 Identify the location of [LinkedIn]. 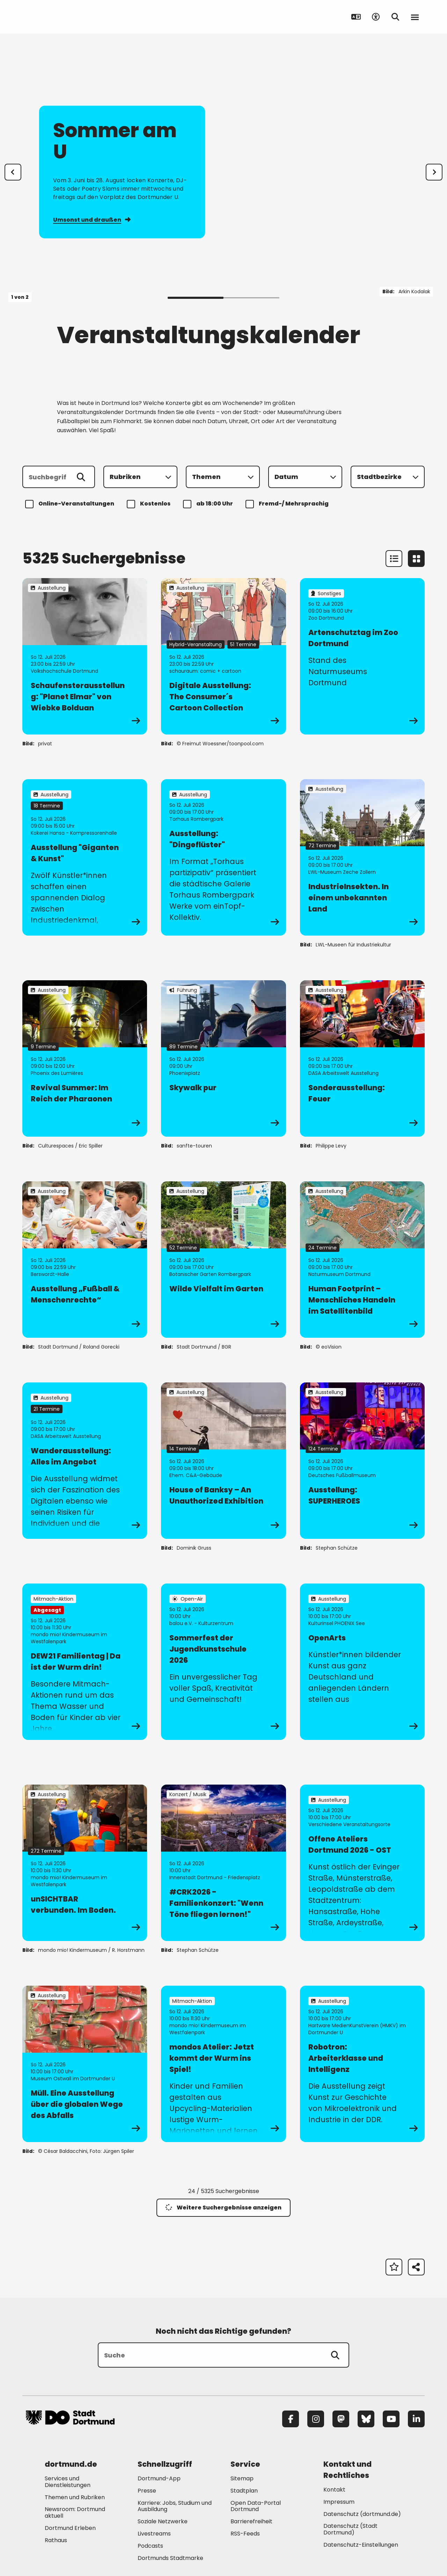
(416, 2419).